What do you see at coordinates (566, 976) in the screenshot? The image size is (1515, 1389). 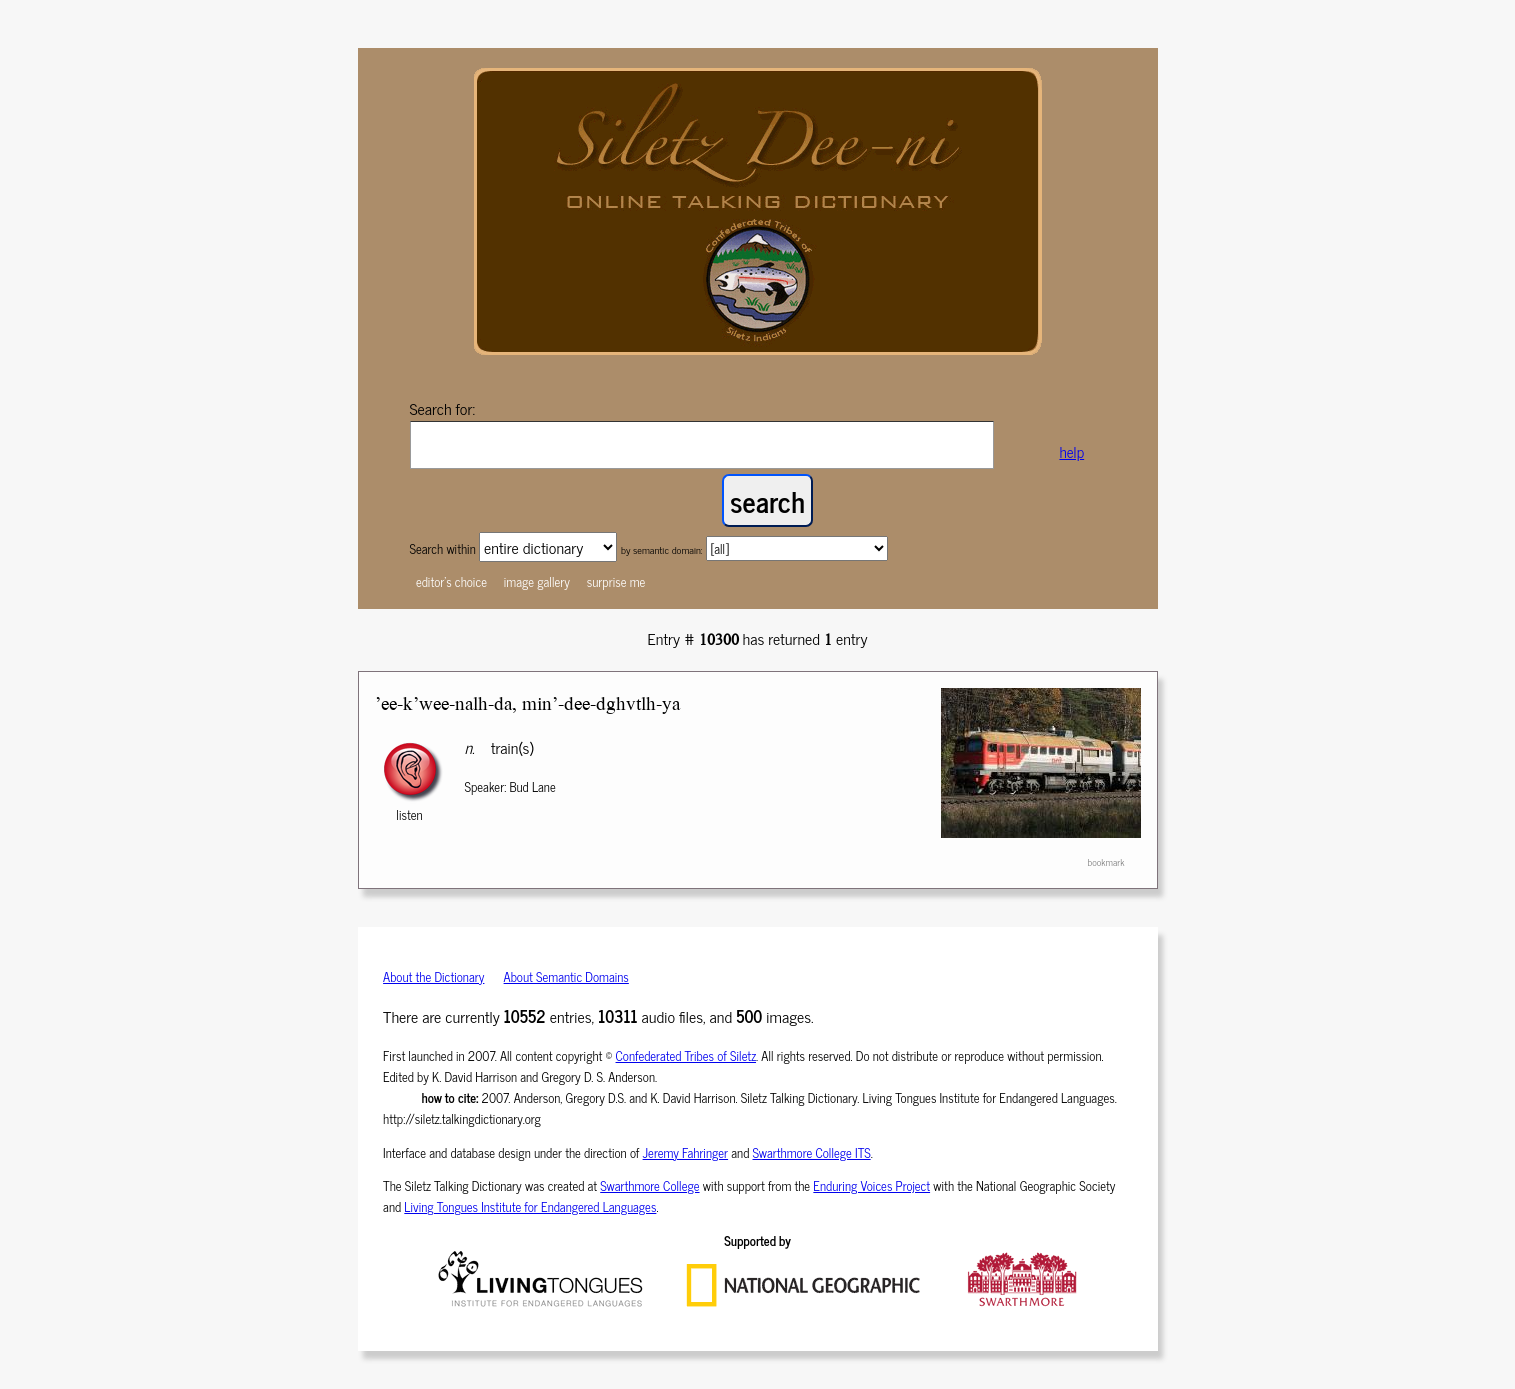 I see `About Semantic Domains` at bounding box center [566, 976].